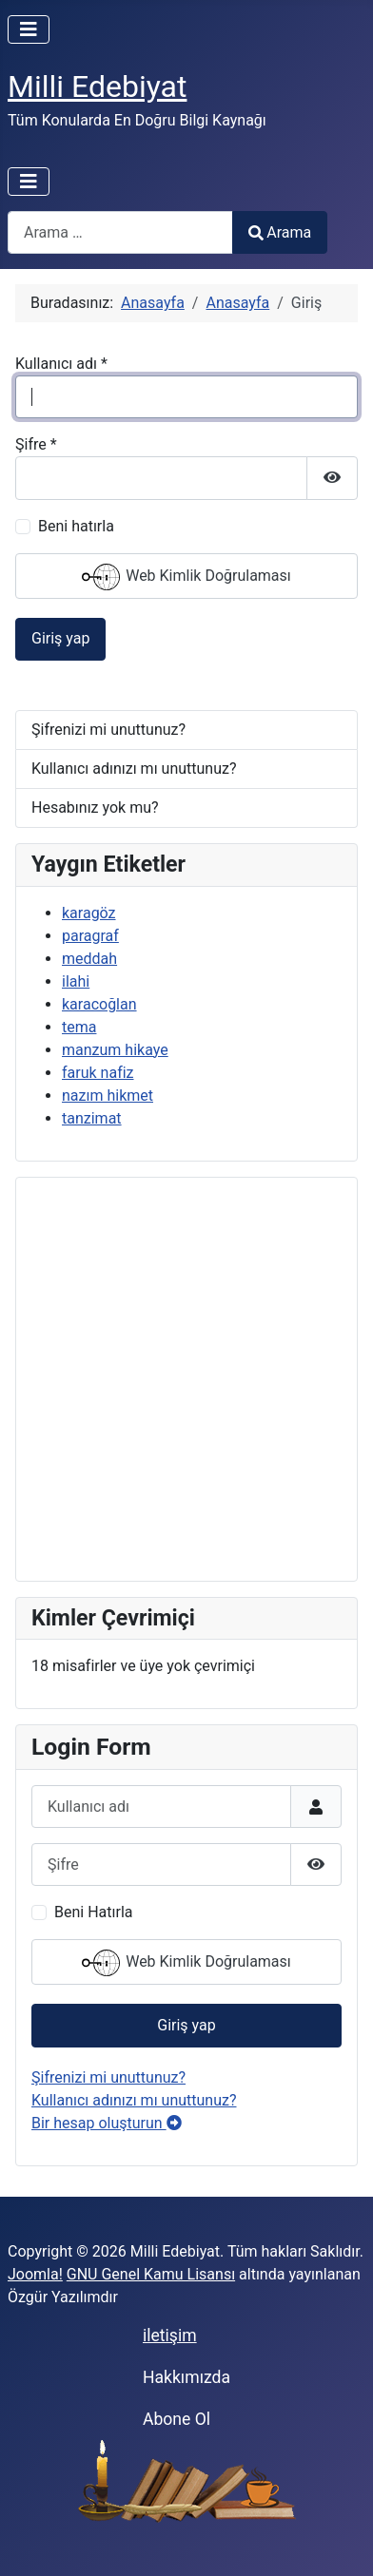 This screenshot has height=2576, width=373. What do you see at coordinates (186, 577) in the screenshot?
I see `Web Kimlik Doğrulaması` at bounding box center [186, 577].